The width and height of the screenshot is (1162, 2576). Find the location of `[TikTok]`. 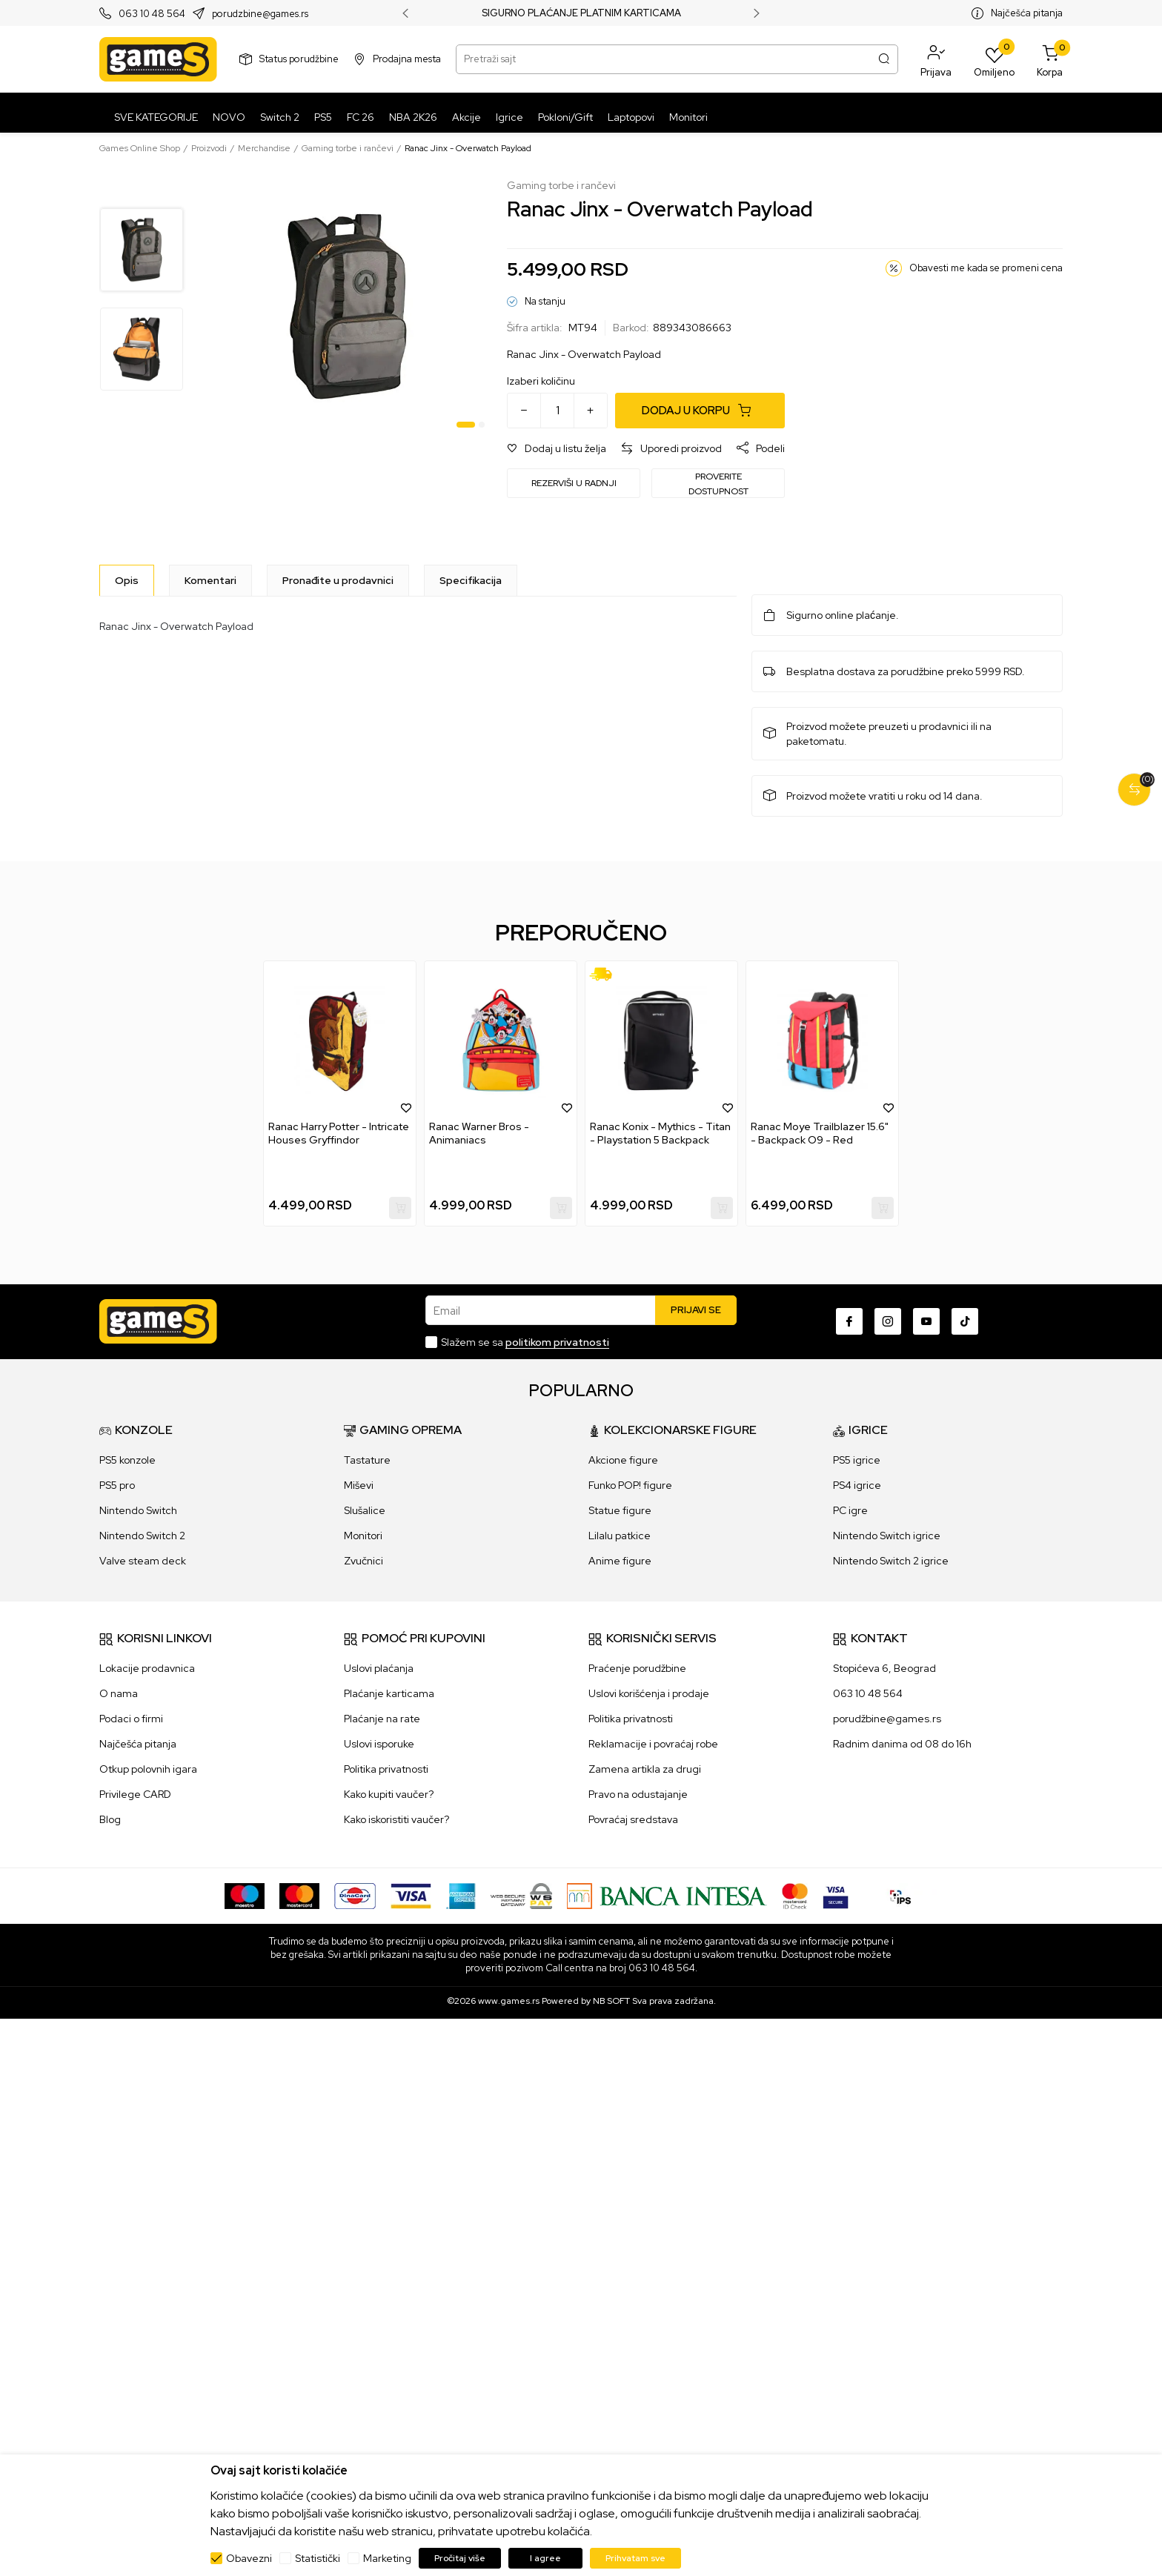

[TikTok] is located at coordinates (965, 1321).